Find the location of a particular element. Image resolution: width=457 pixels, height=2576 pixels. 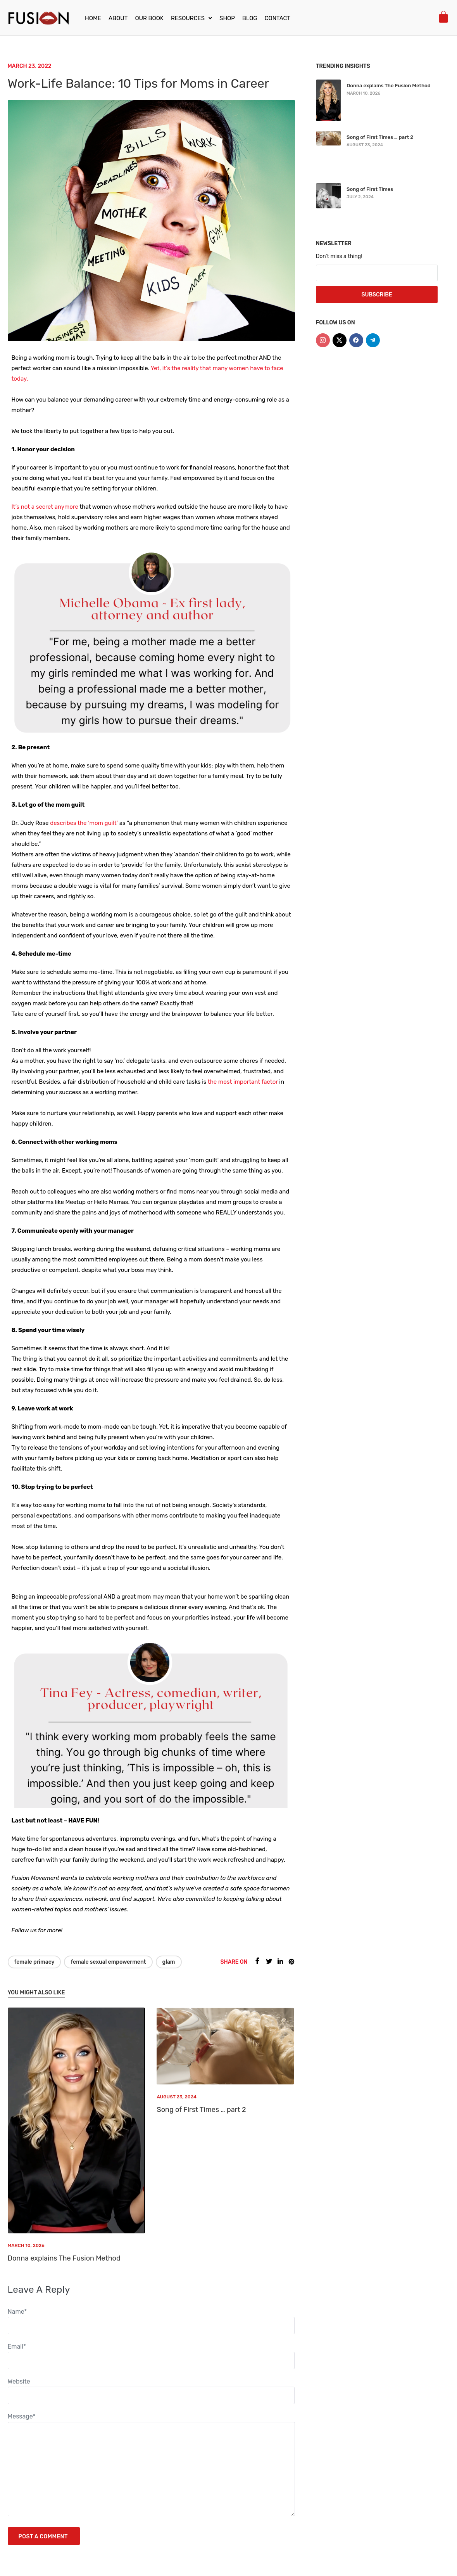

Female Sexual Empowerment is located at coordinates (108, 1962).